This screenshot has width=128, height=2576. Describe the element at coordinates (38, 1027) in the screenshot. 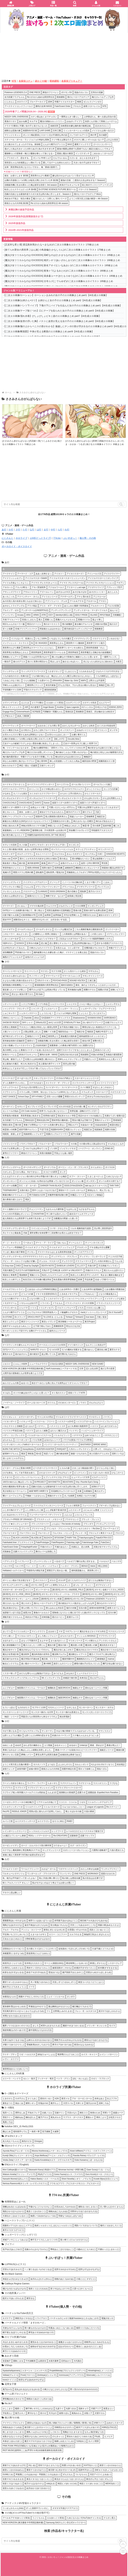

I see `下ネタという概念が存在しない退屈な世界` at that location.